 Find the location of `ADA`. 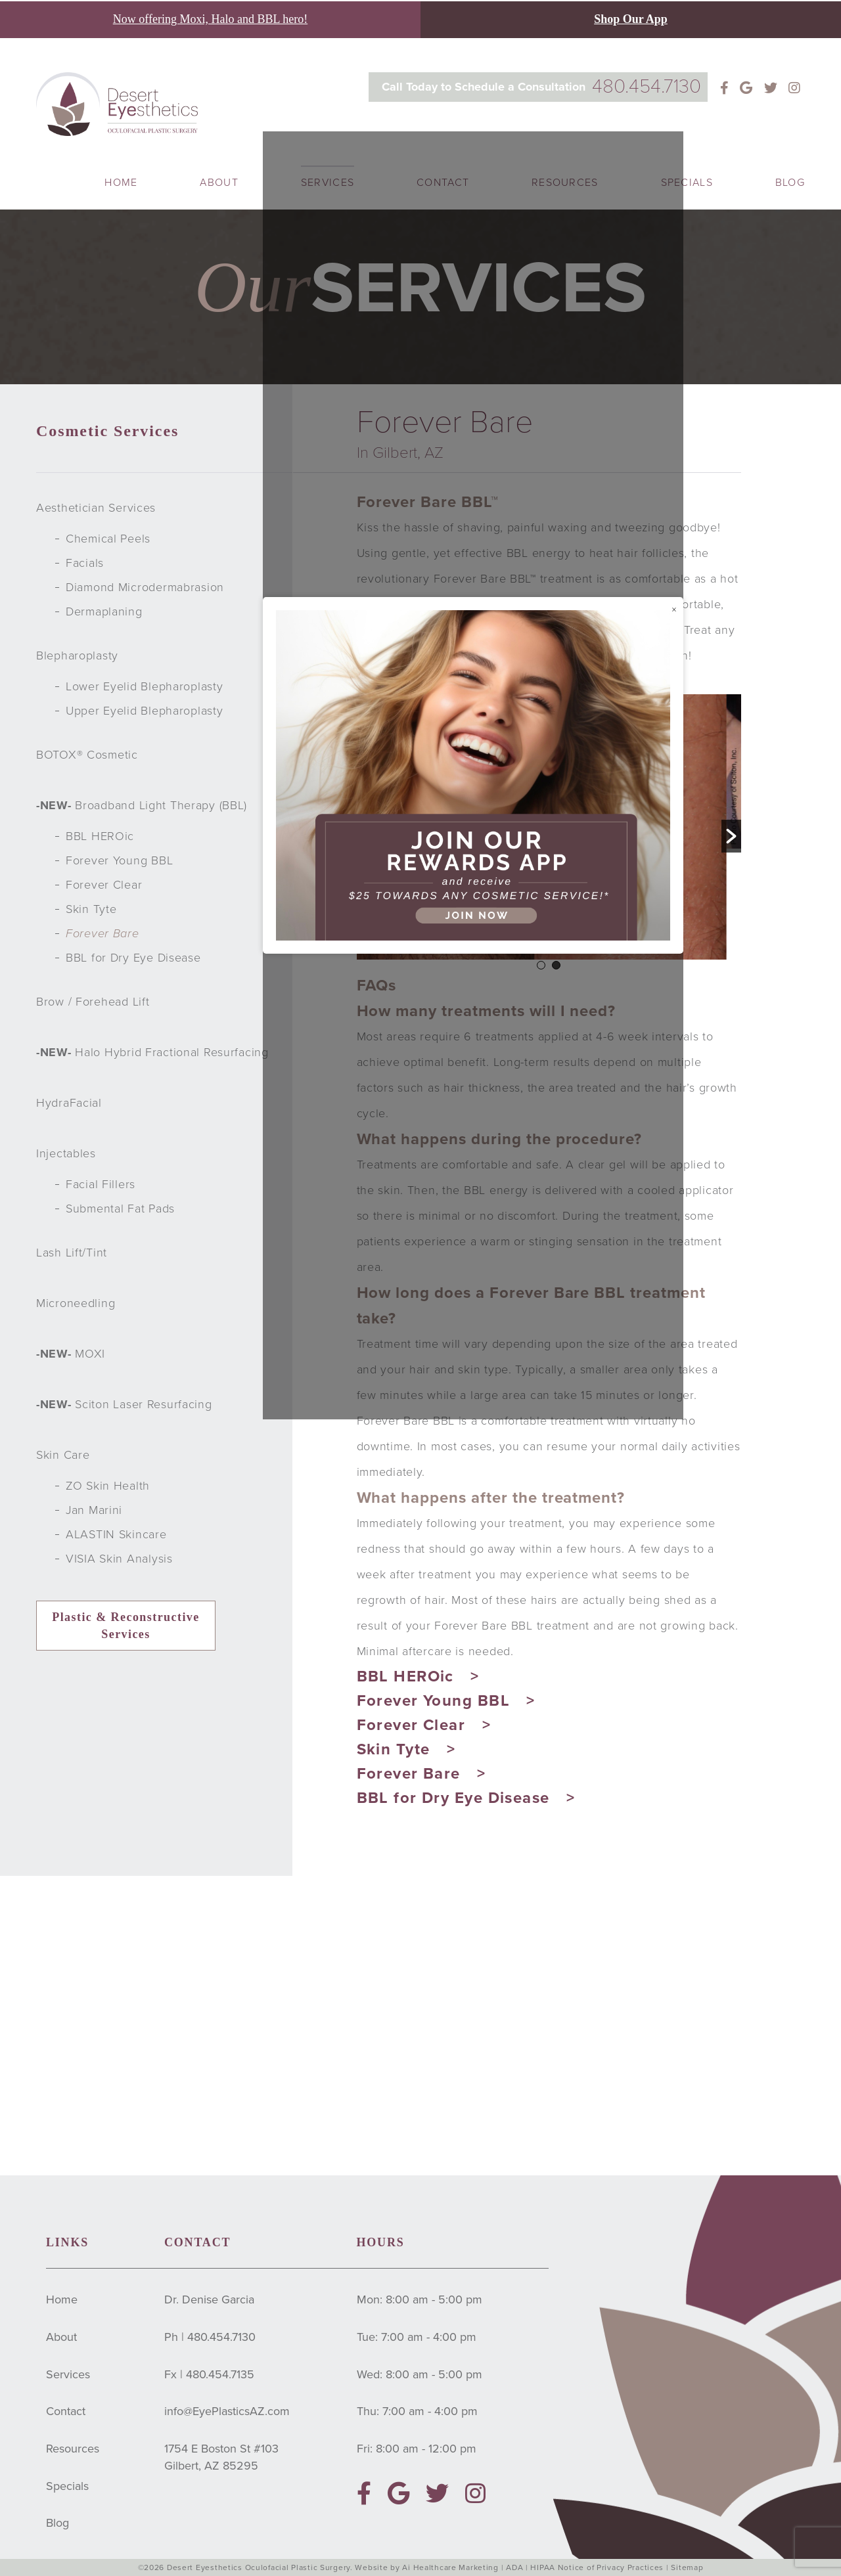

ADA is located at coordinates (514, 2567).